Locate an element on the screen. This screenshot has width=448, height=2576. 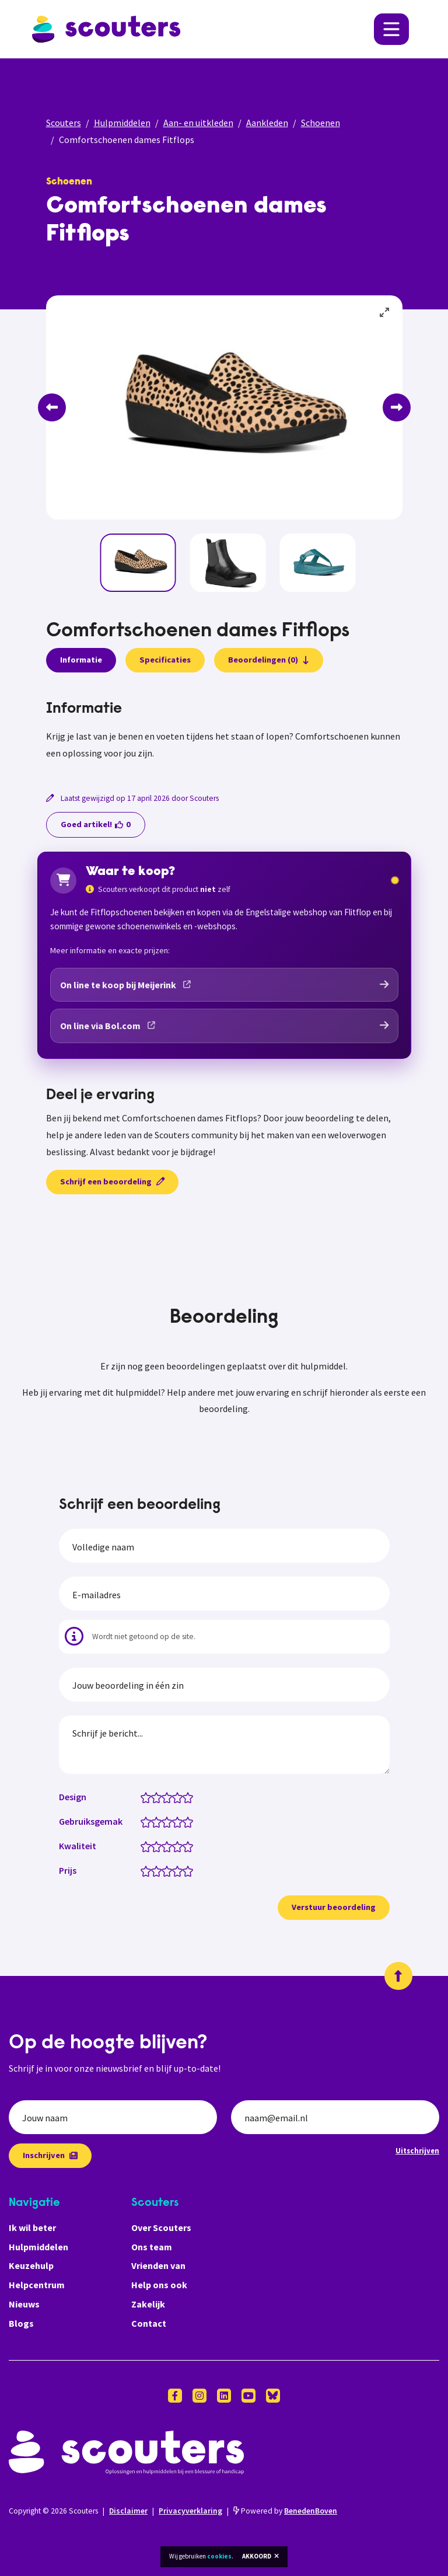
Contact is located at coordinates (148, 2323).